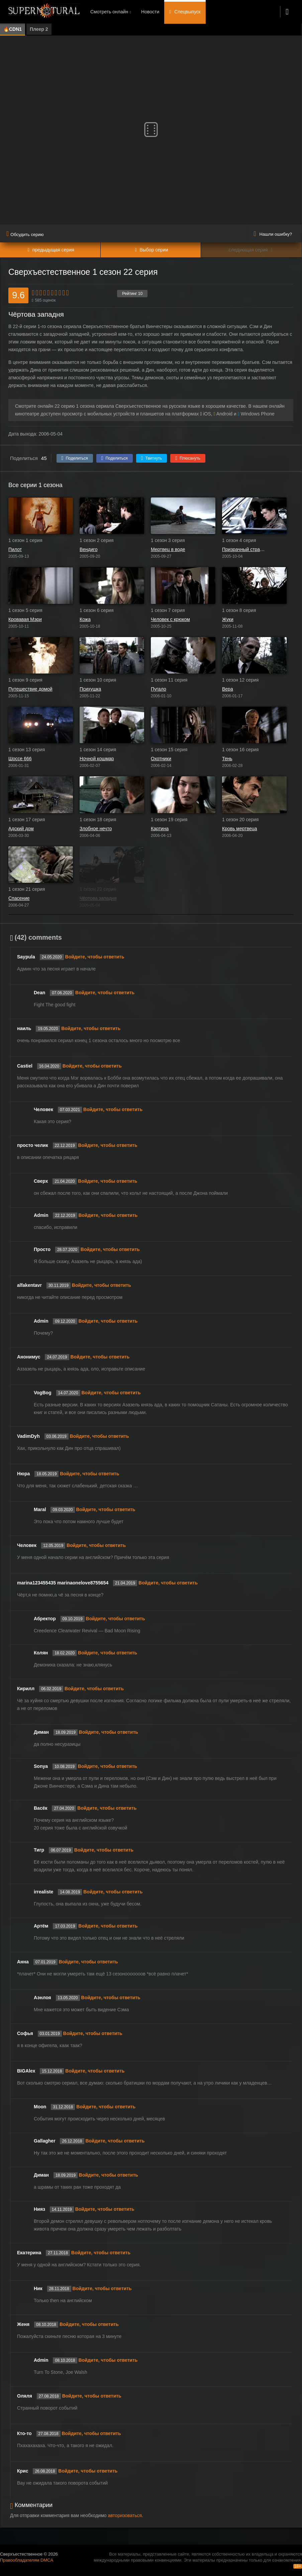  I want to click on Ночной кошмар, so click(97, 758).